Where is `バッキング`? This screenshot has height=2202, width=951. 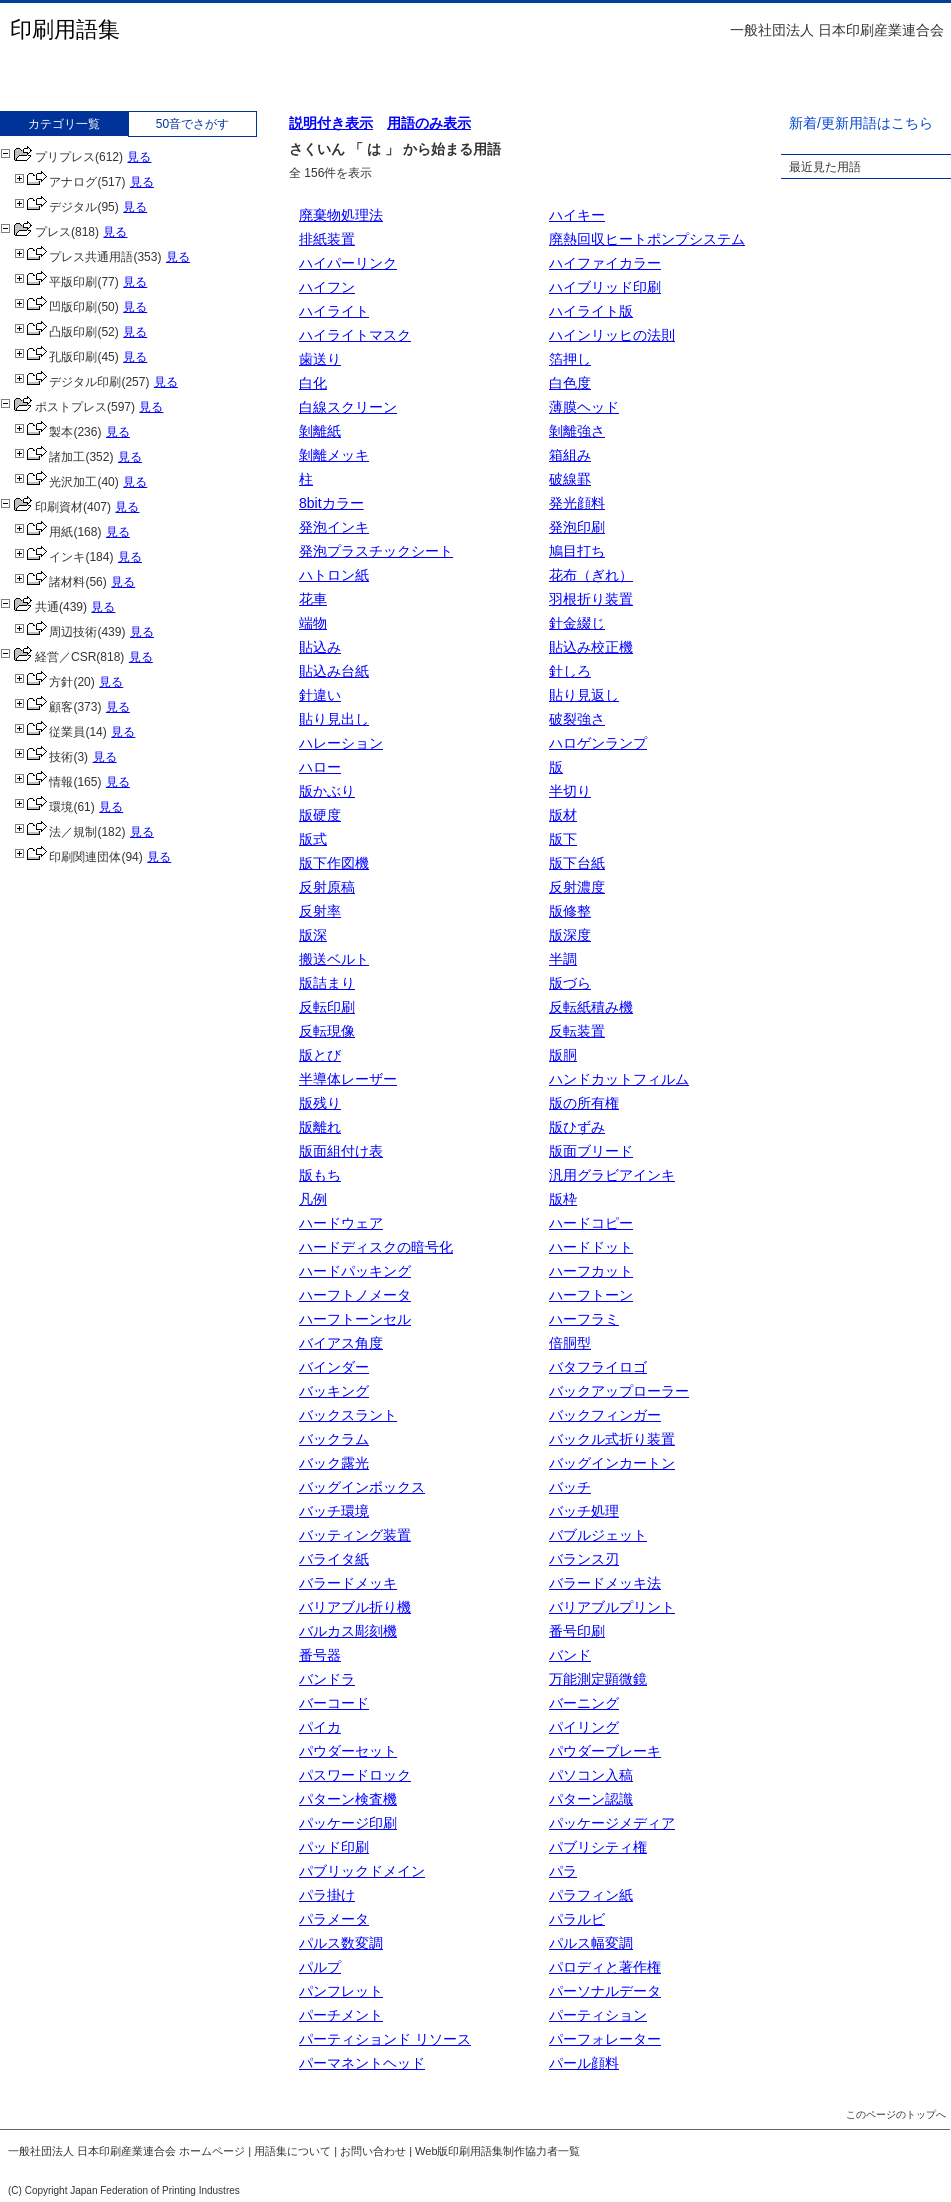
バッキング is located at coordinates (334, 1391).